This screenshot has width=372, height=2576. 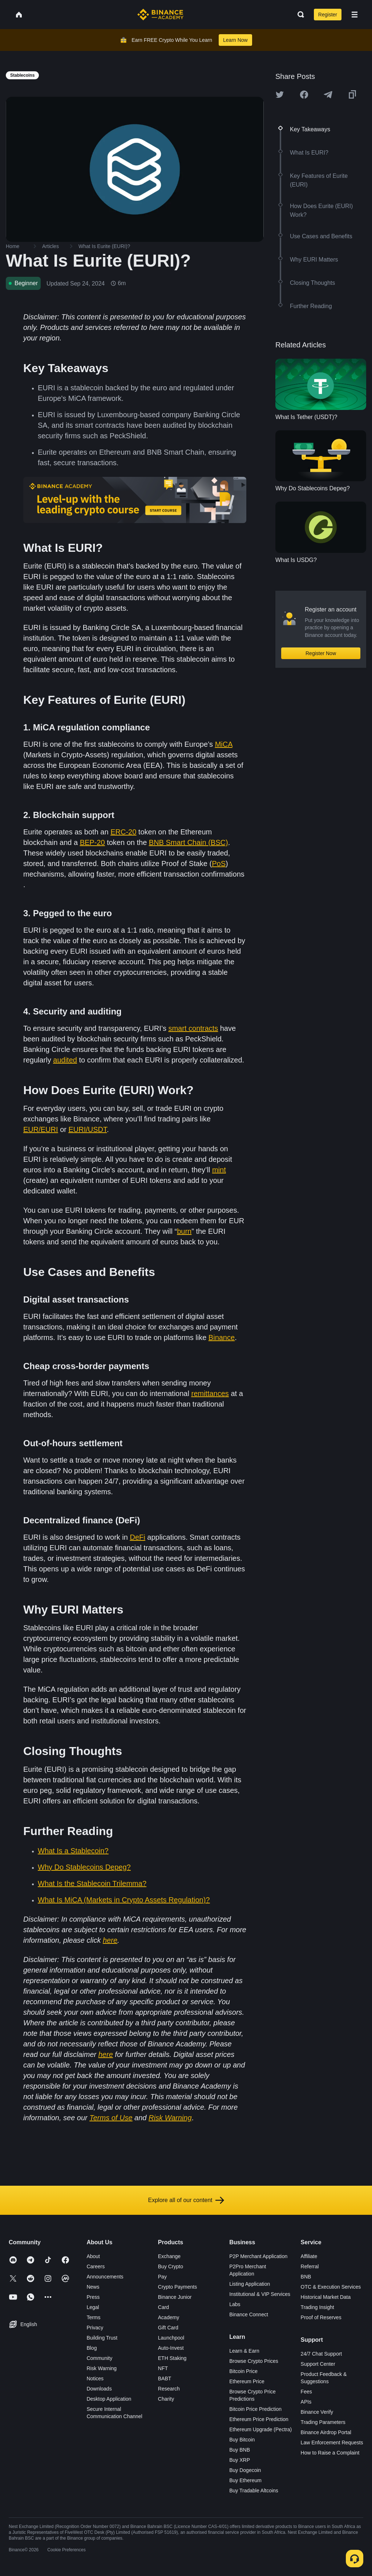 I want to click on Crypto Payments, so click(x=177, y=2287).